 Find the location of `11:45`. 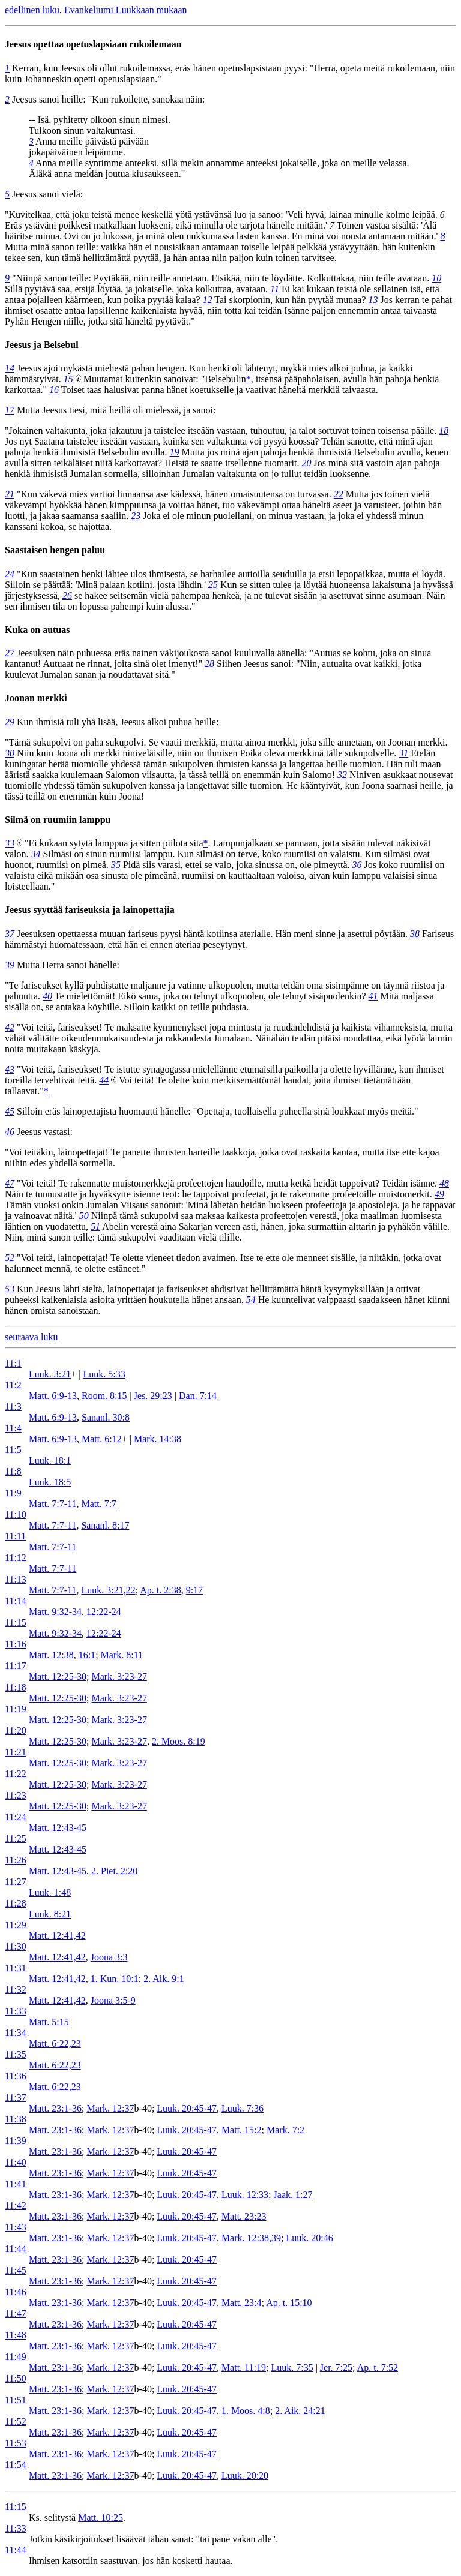

11:45 is located at coordinates (15, 2270).